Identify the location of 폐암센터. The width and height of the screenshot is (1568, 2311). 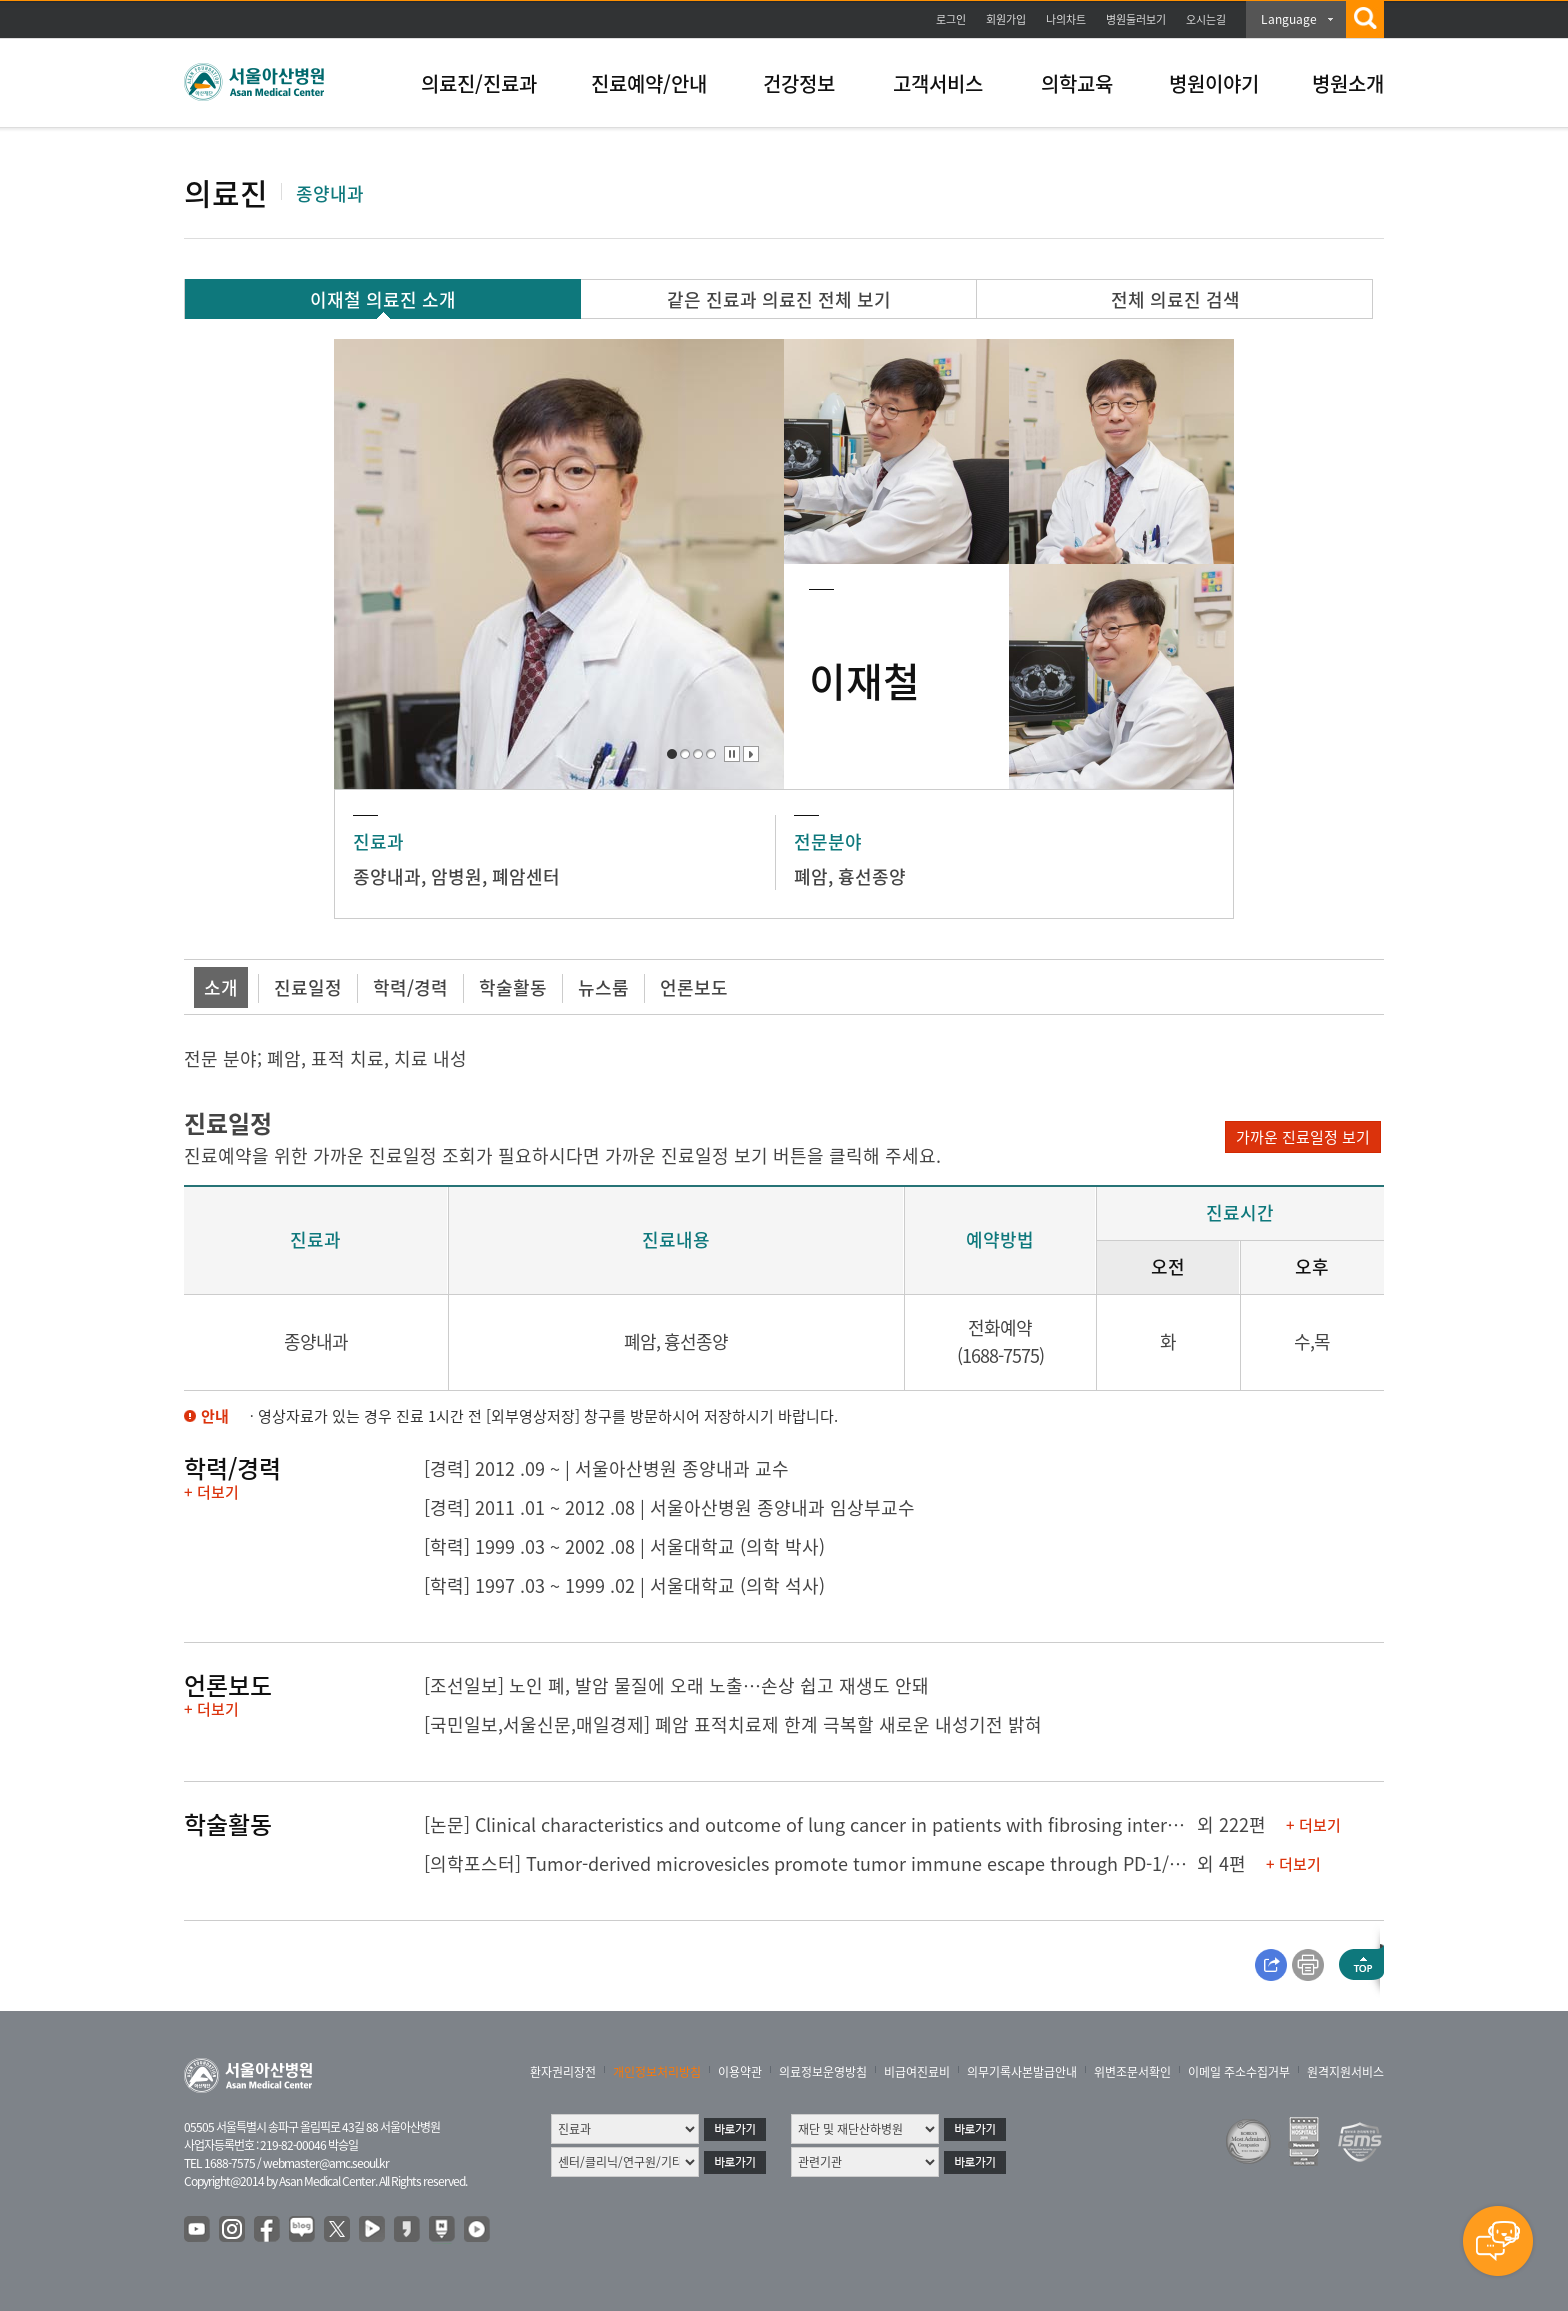
(526, 876).